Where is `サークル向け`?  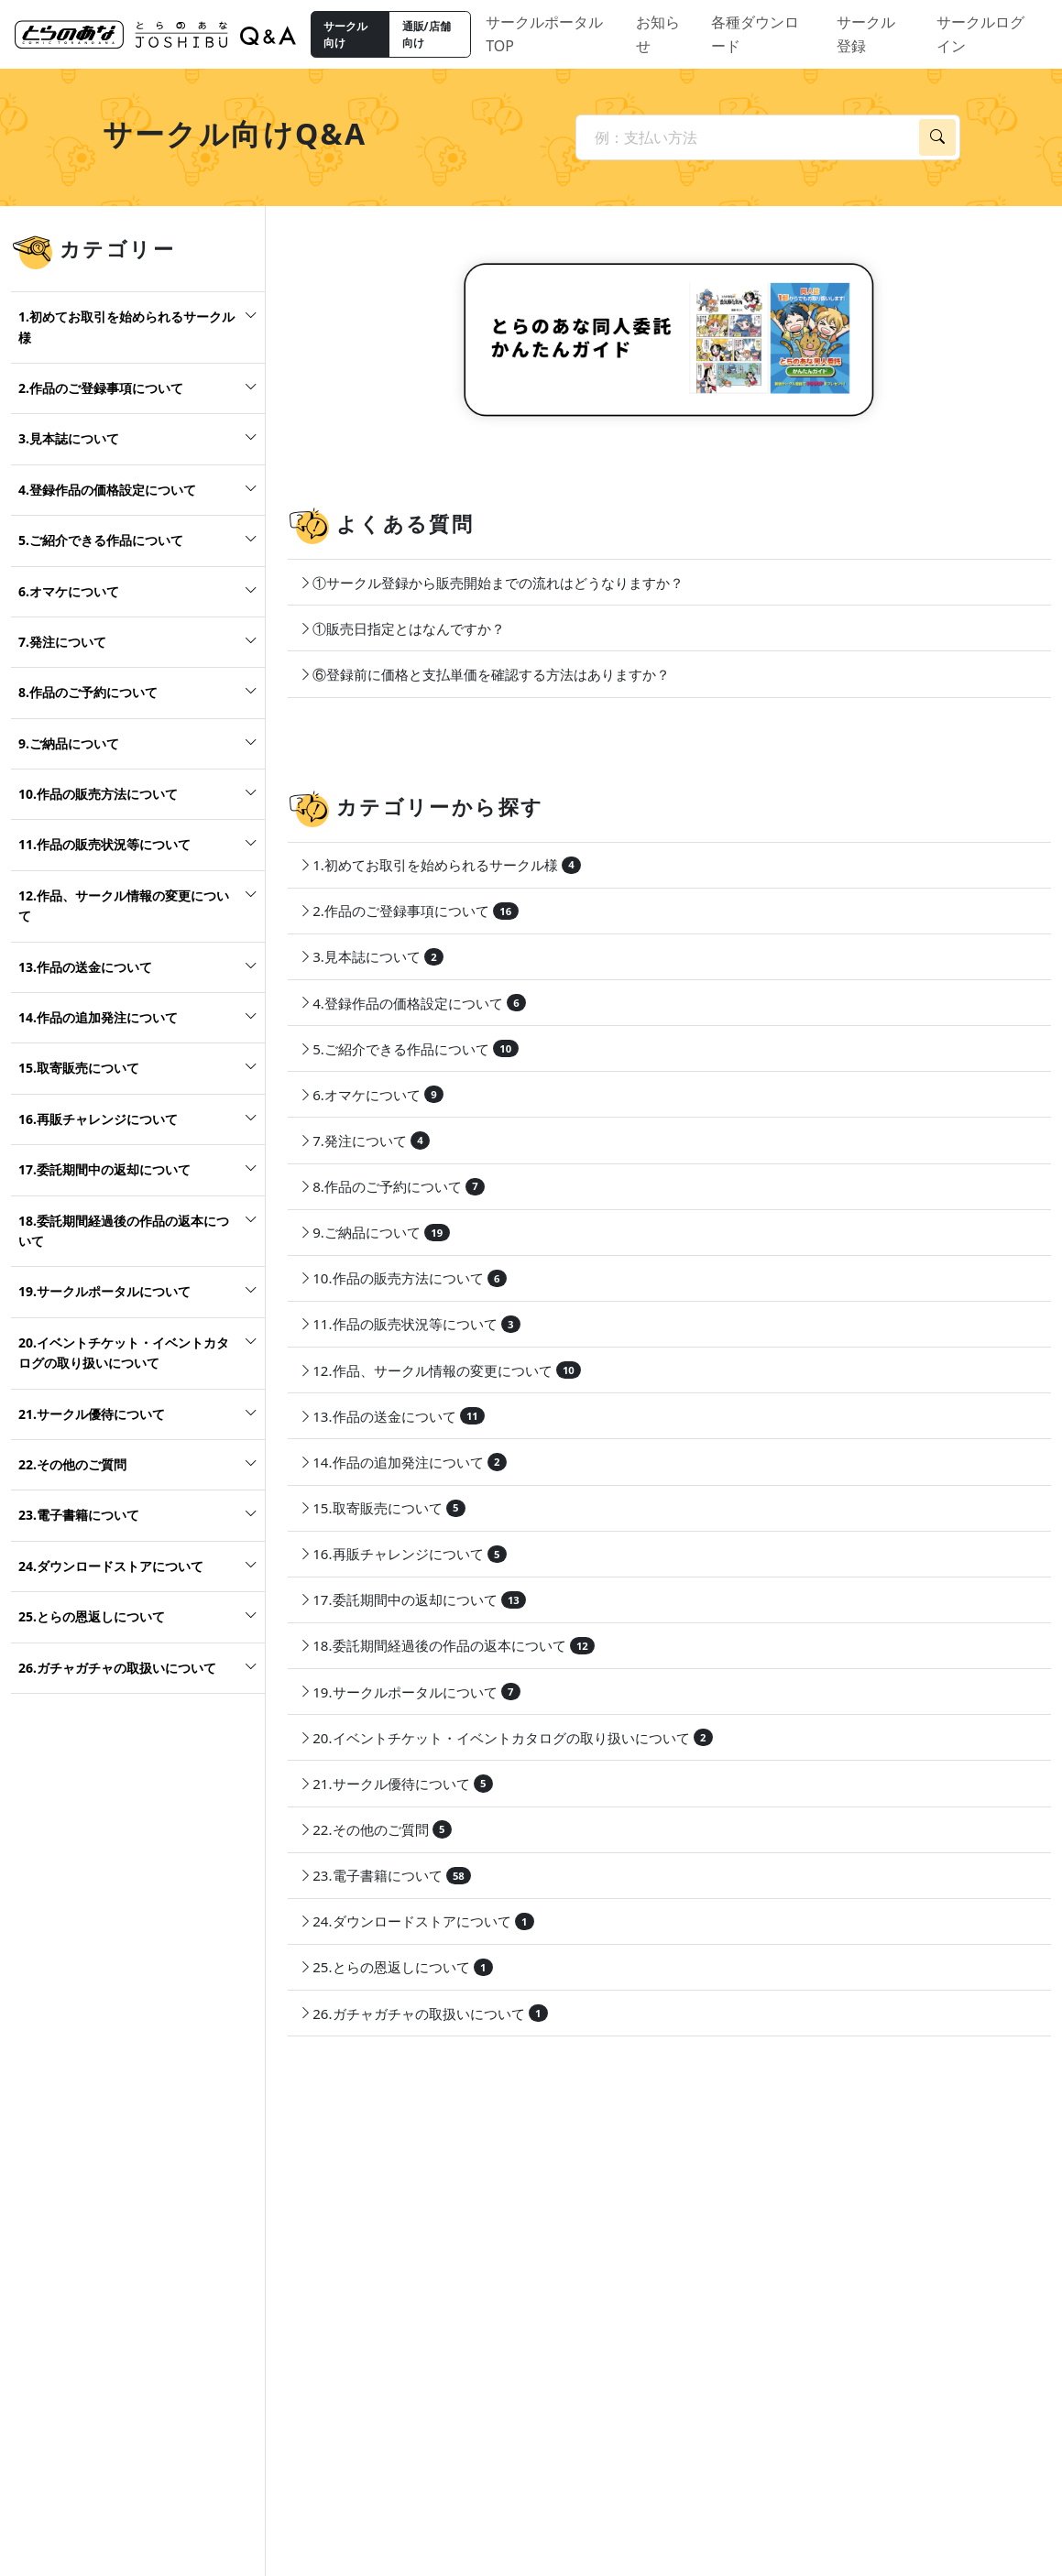 サークル向け is located at coordinates (345, 34).